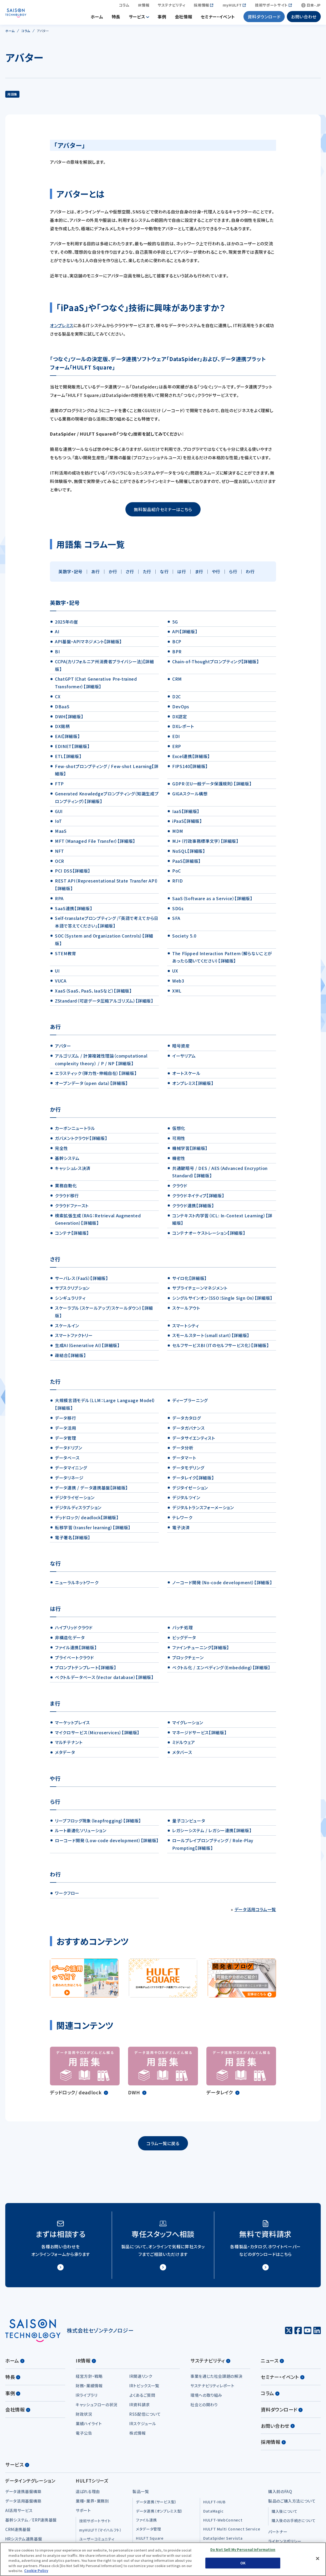 The height and width of the screenshot is (2576, 326). What do you see at coordinates (161, 18) in the screenshot?
I see `事例` at bounding box center [161, 18].